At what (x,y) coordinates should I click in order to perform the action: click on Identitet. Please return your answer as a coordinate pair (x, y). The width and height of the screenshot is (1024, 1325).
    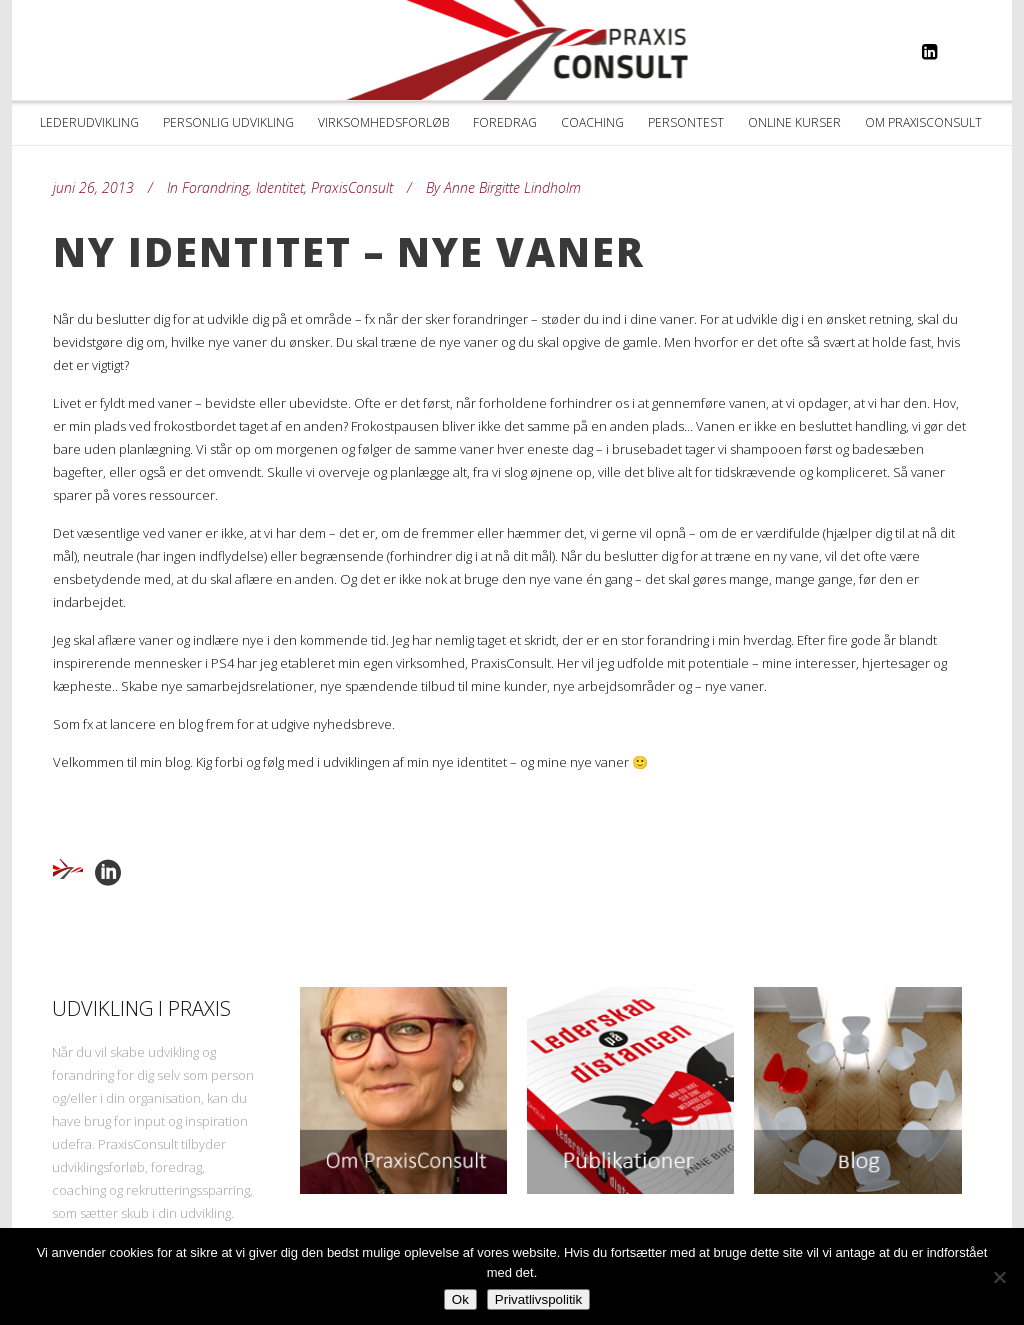
    Looking at the image, I should click on (280, 187).